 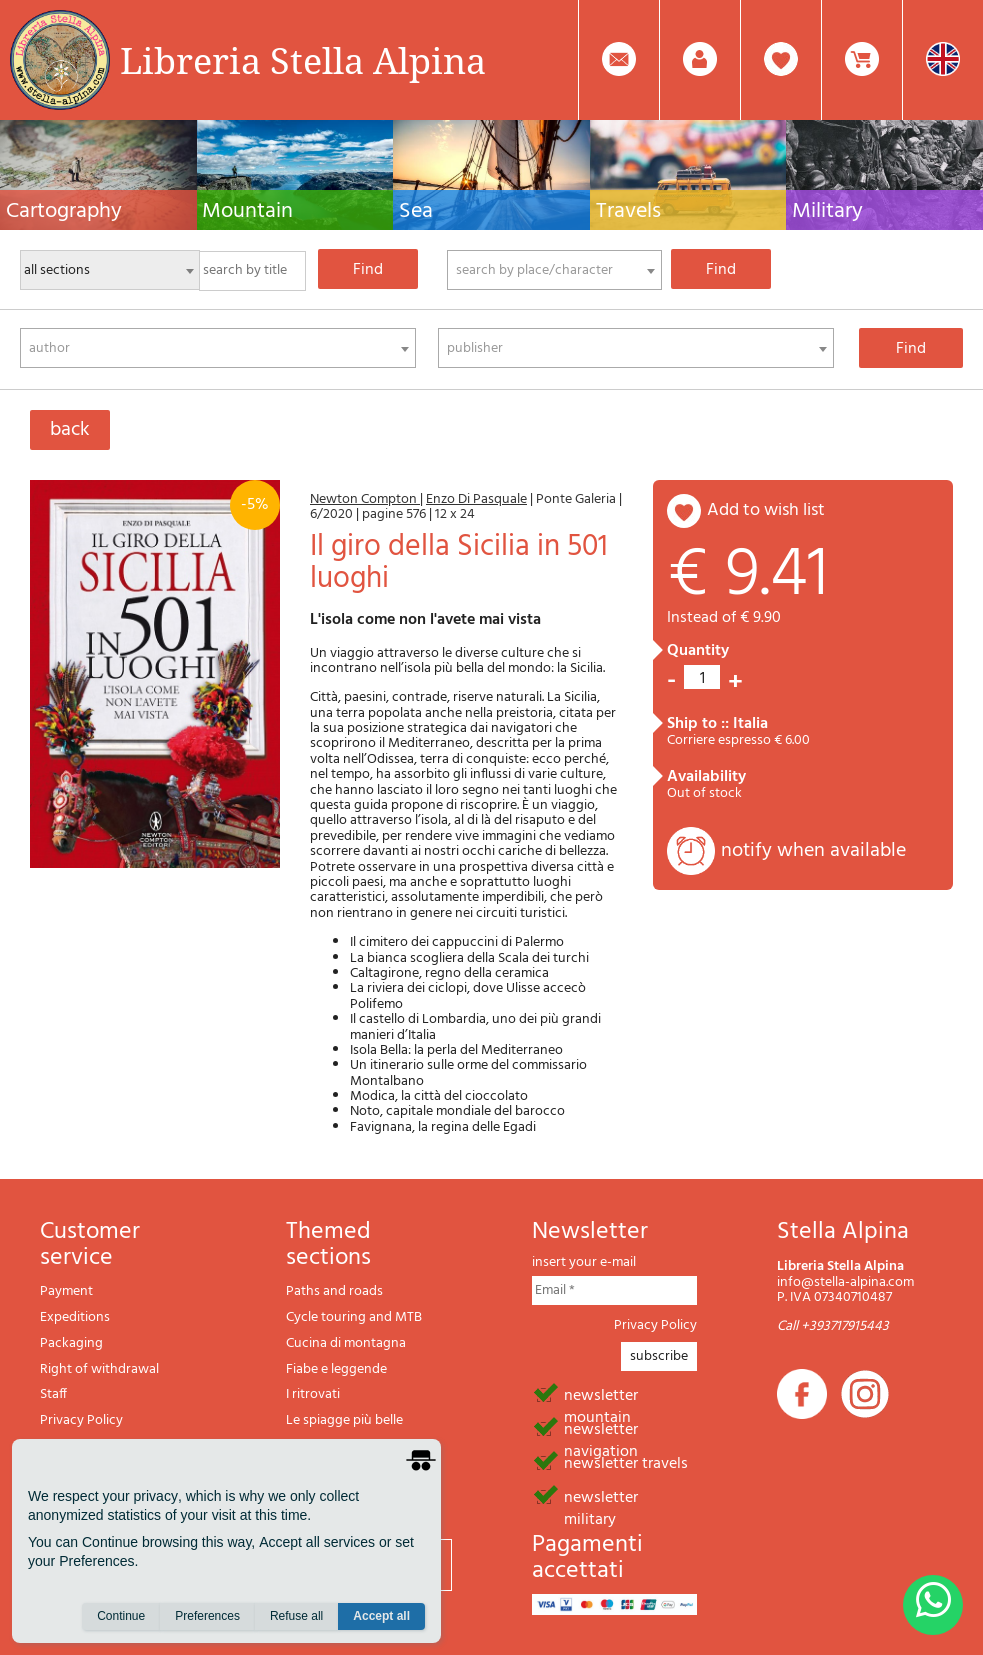 I want to click on [combobox], so click(x=554, y=270).